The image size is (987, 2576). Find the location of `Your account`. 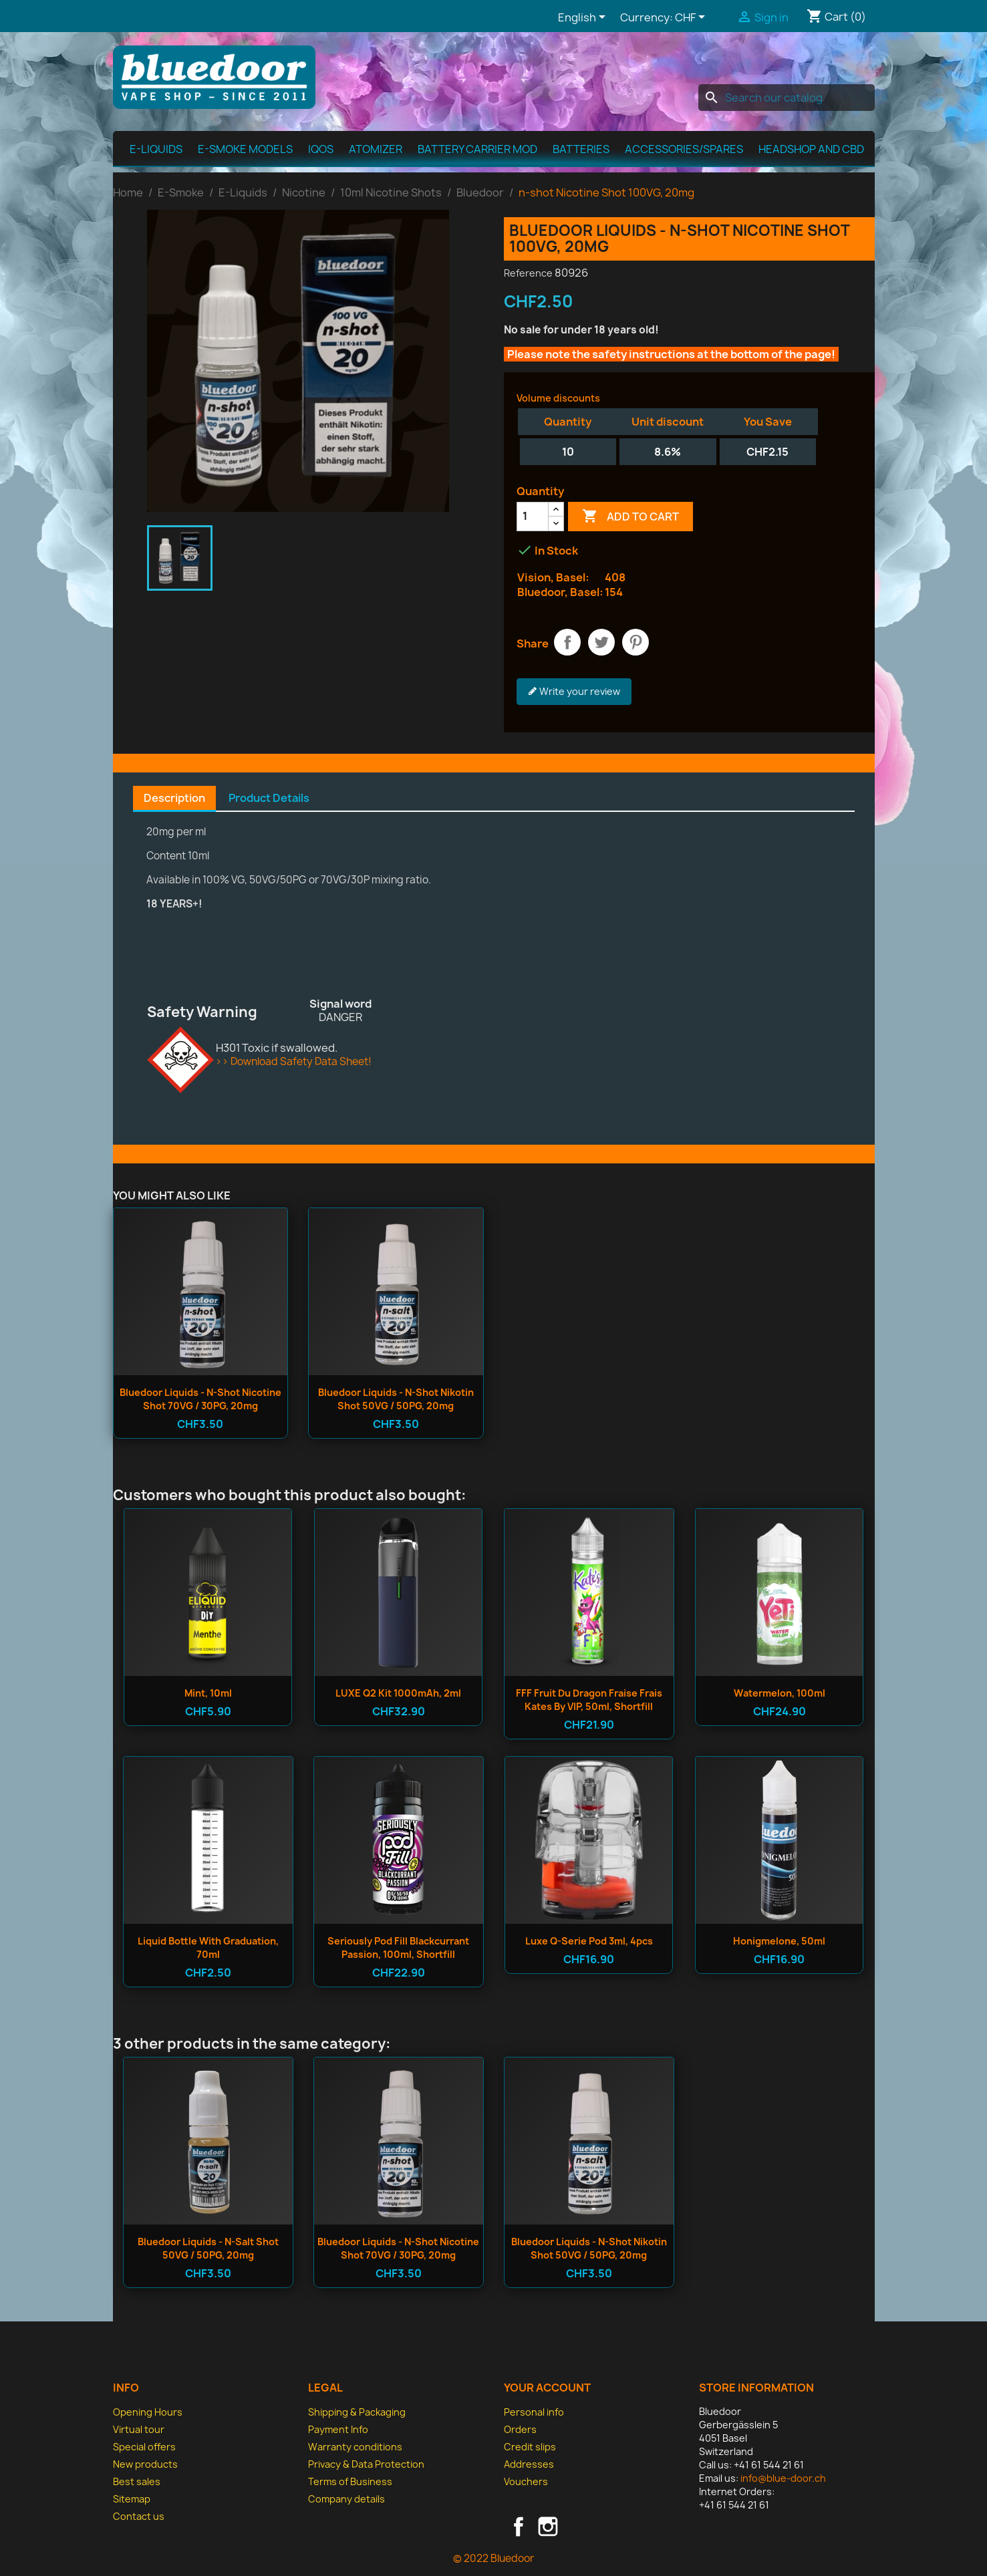

Your account is located at coordinates (547, 2387).